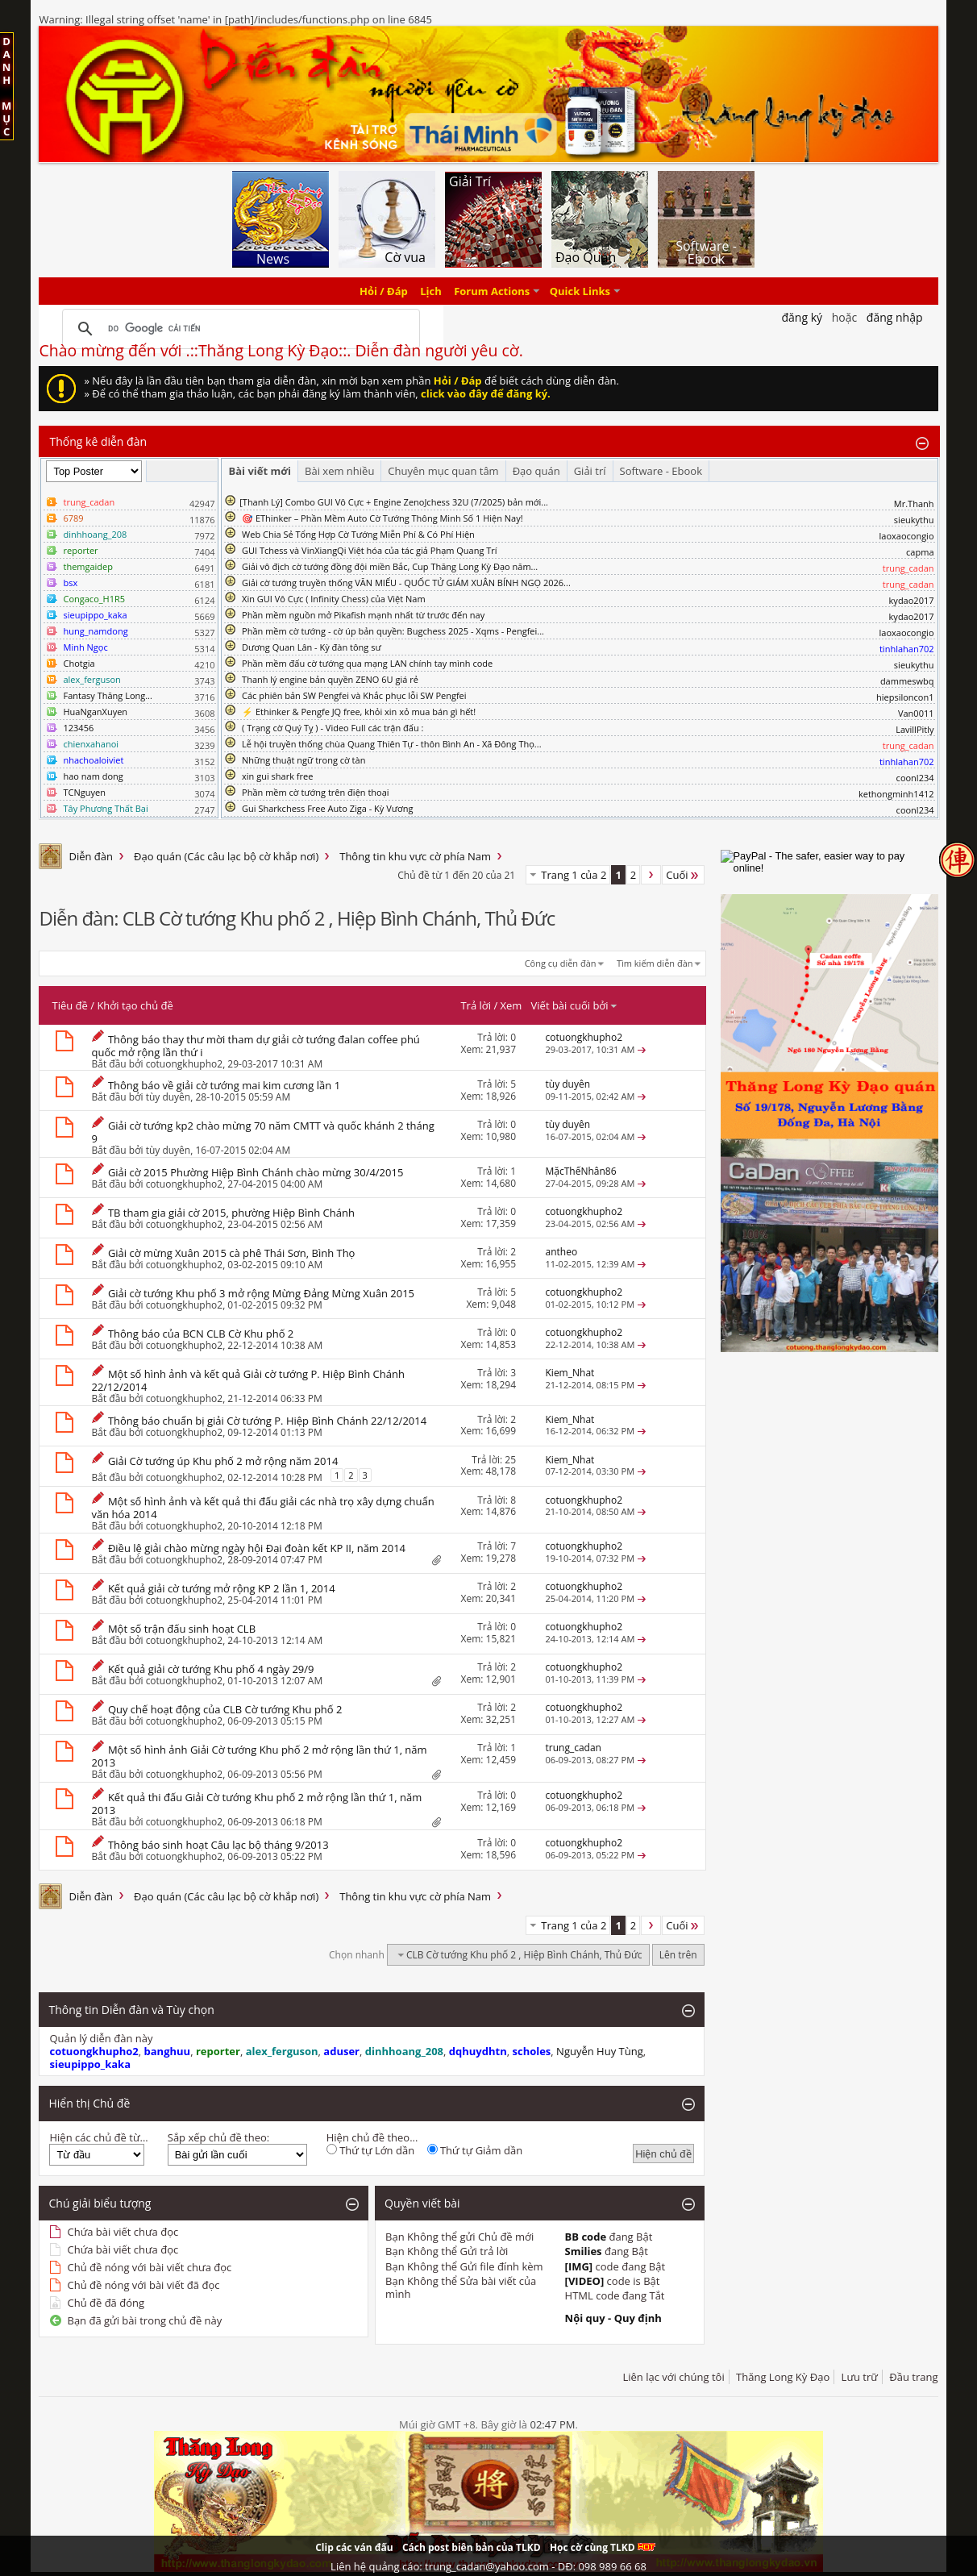 The width and height of the screenshot is (977, 2576). Describe the element at coordinates (69, 1005) in the screenshot. I see `Tiêu đề` at that location.